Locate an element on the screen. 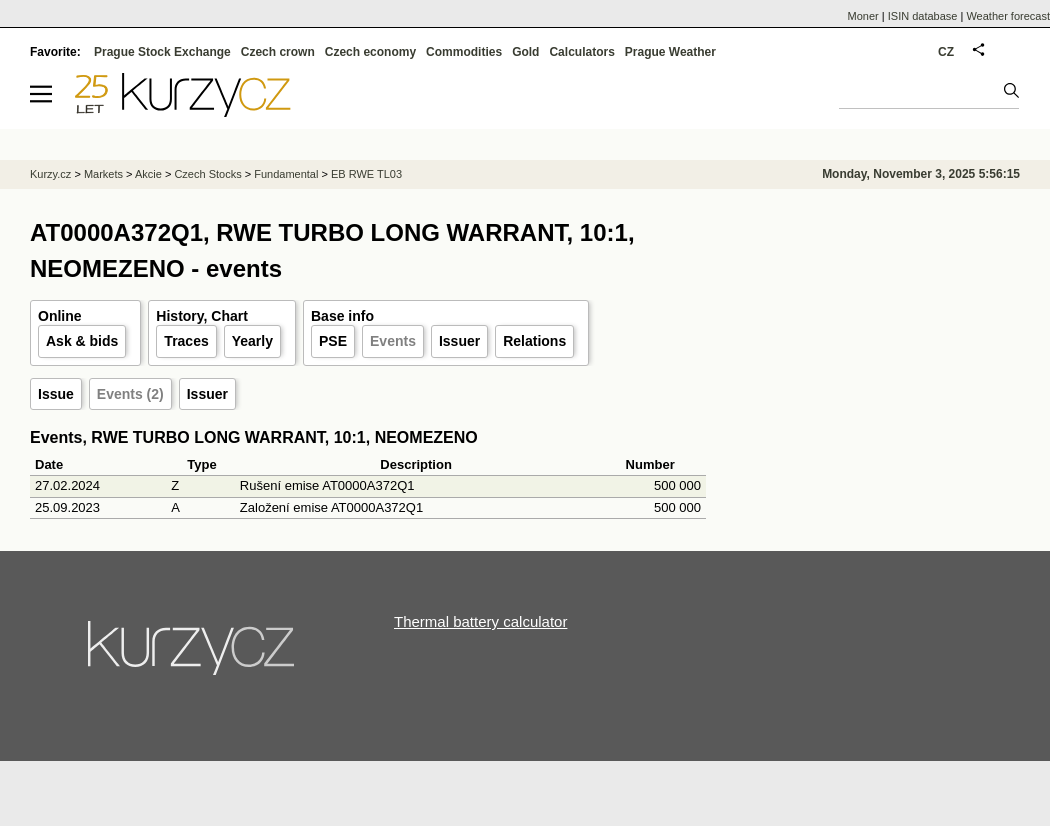  Issue is located at coordinates (56, 394).